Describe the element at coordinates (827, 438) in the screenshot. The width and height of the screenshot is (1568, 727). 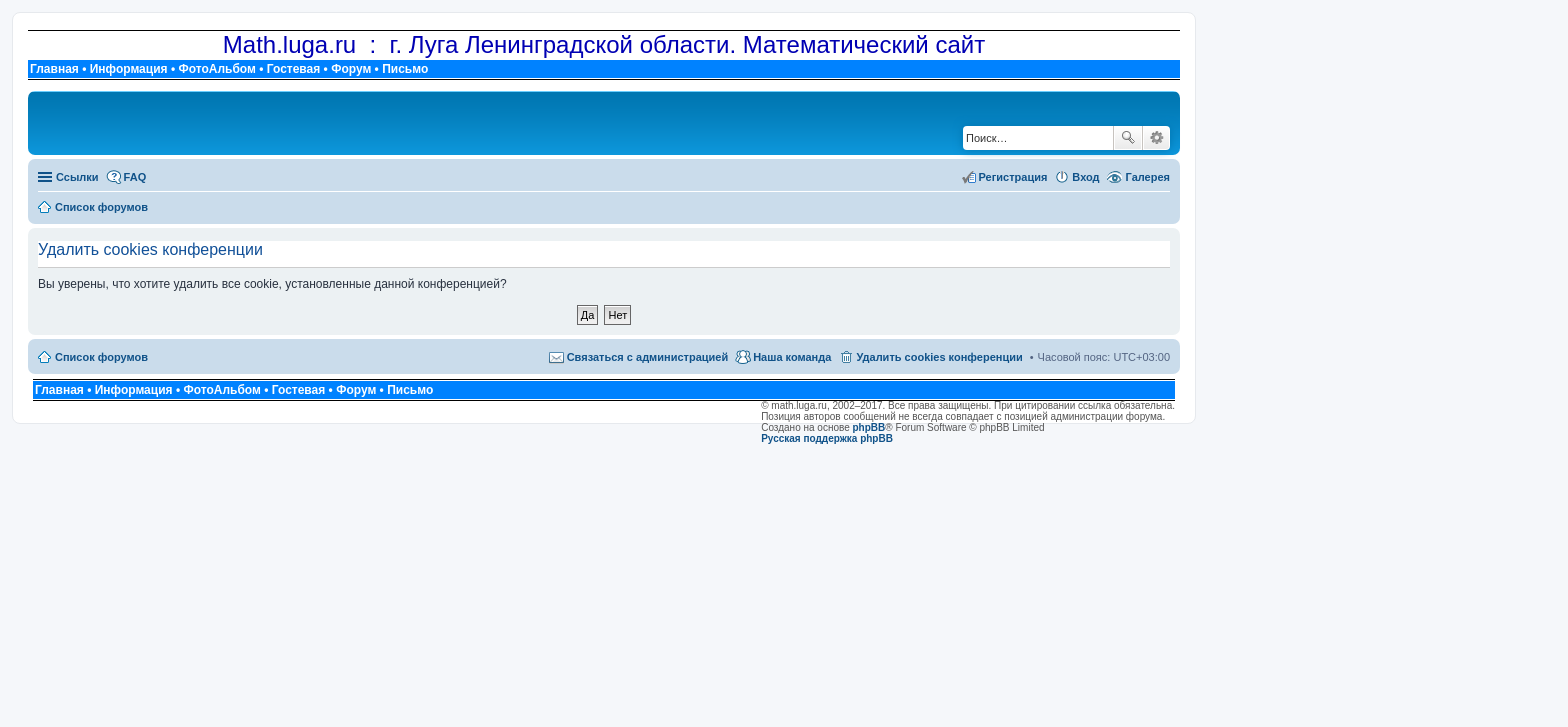
I see `Русская поддержка phpBB` at that location.